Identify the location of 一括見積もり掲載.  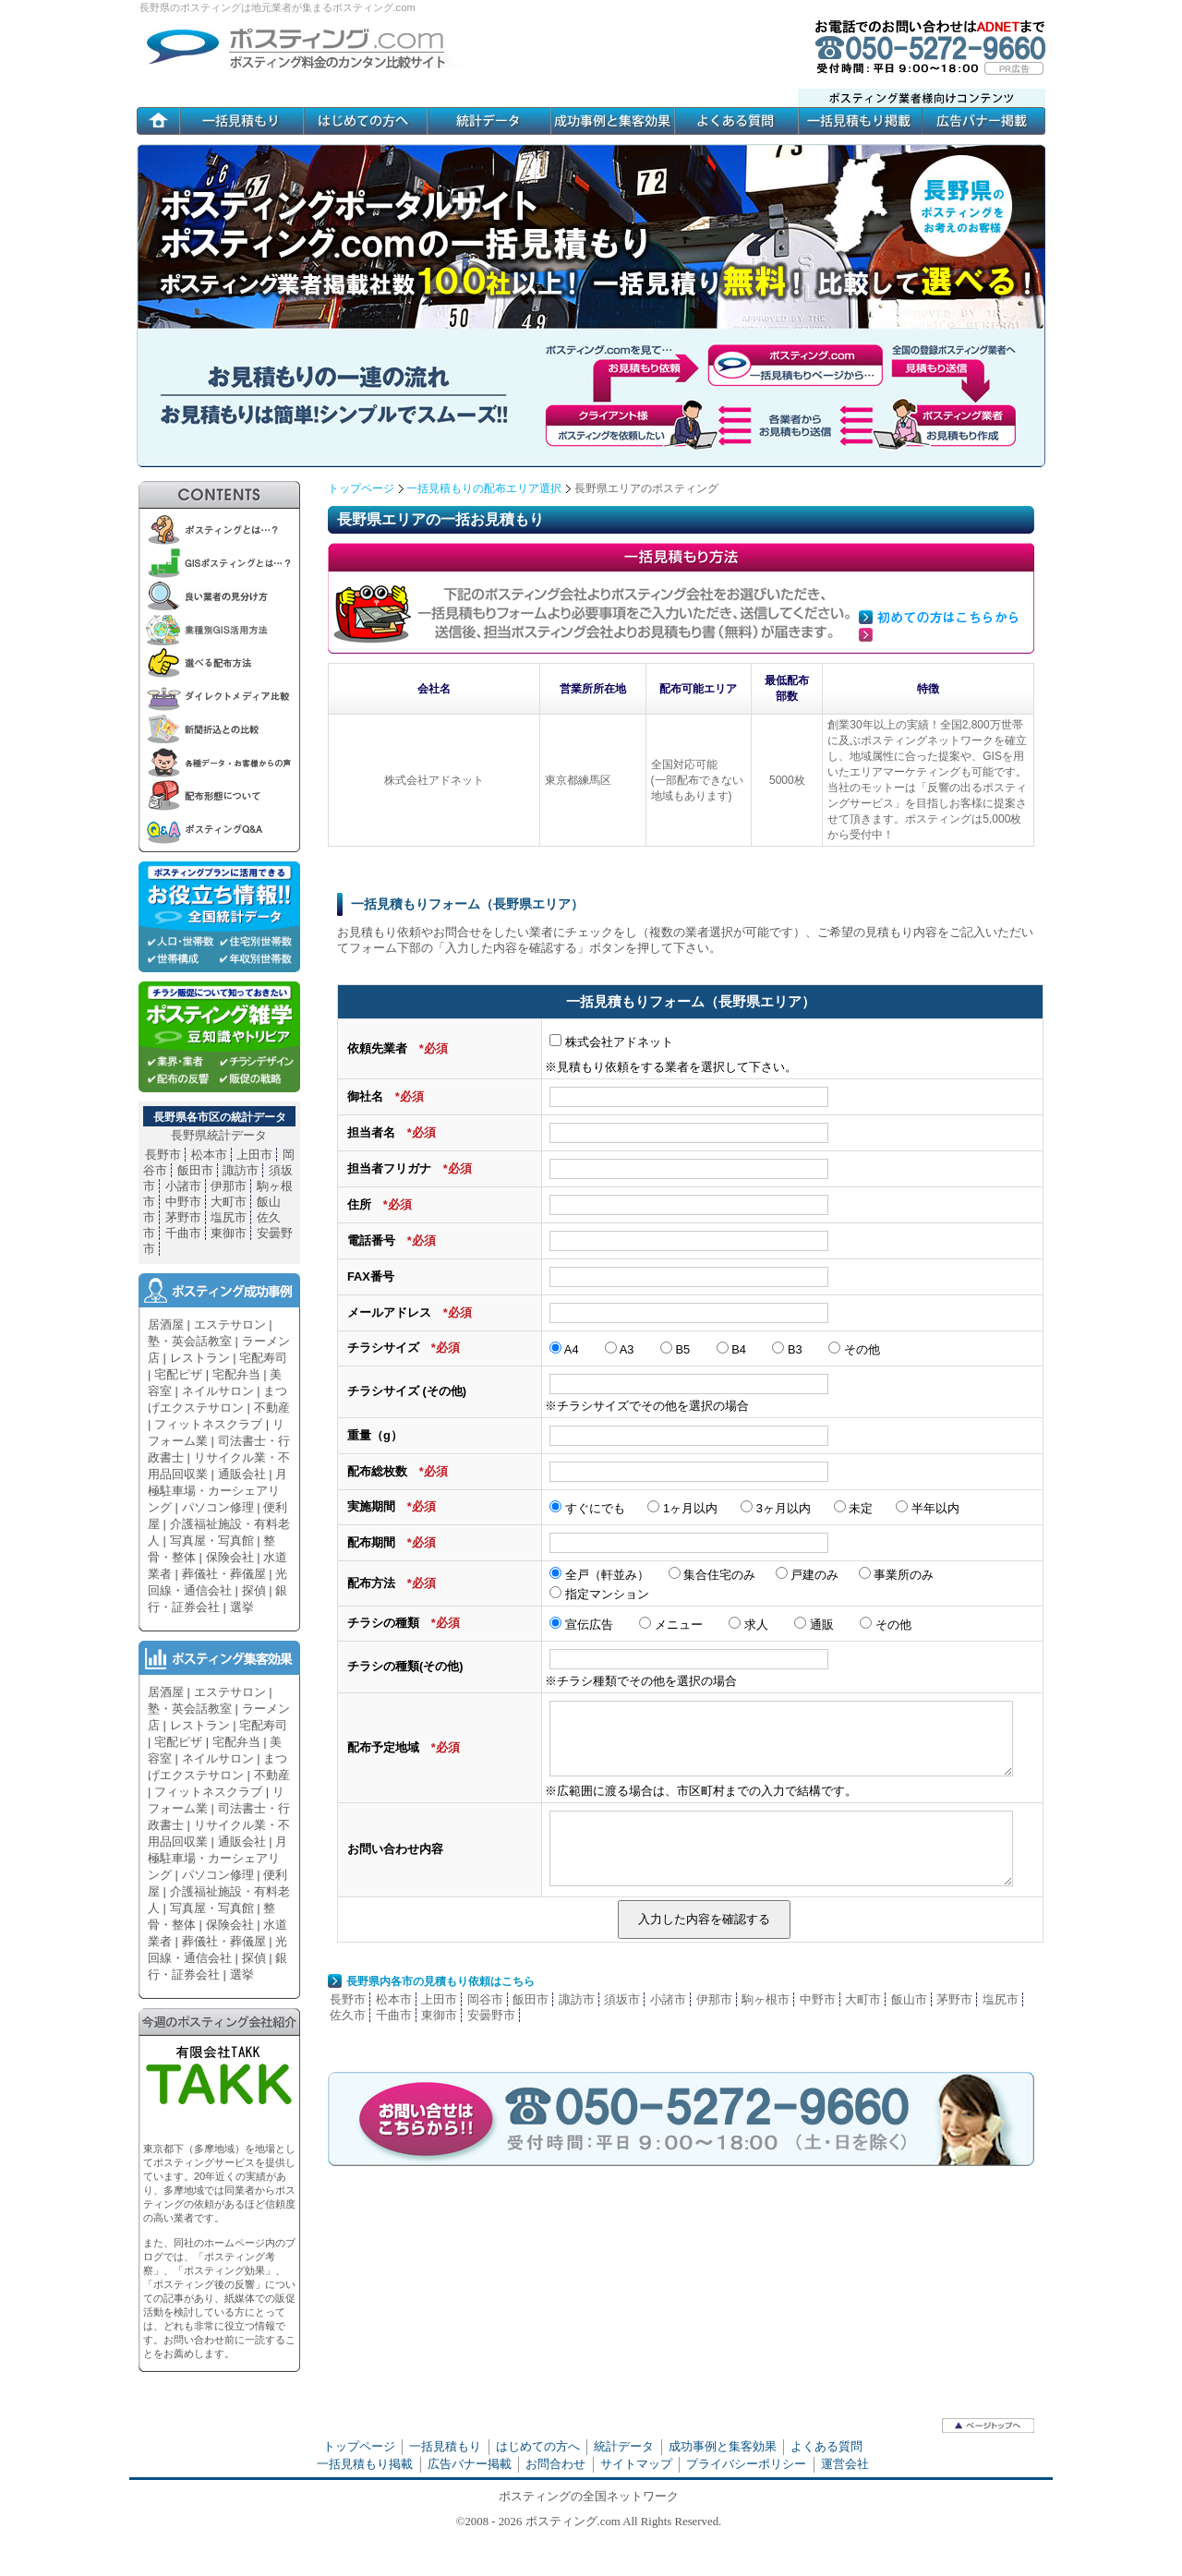
(365, 2464).